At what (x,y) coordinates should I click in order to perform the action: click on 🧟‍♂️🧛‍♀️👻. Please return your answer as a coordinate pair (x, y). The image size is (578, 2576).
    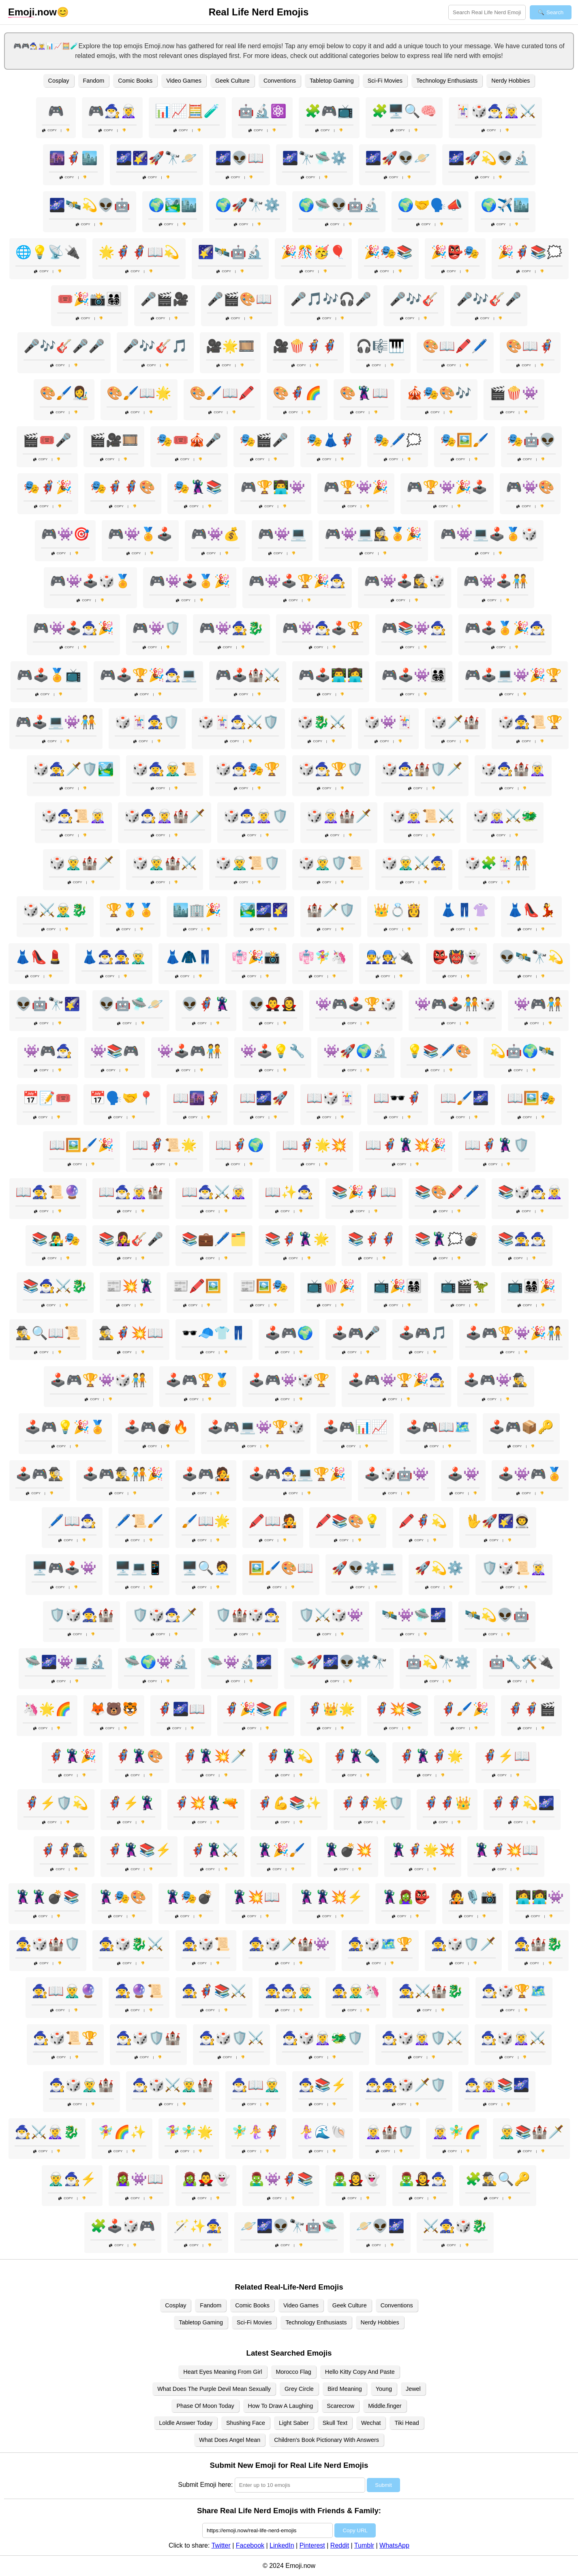
    Looking at the image, I should click on (356, 2179).